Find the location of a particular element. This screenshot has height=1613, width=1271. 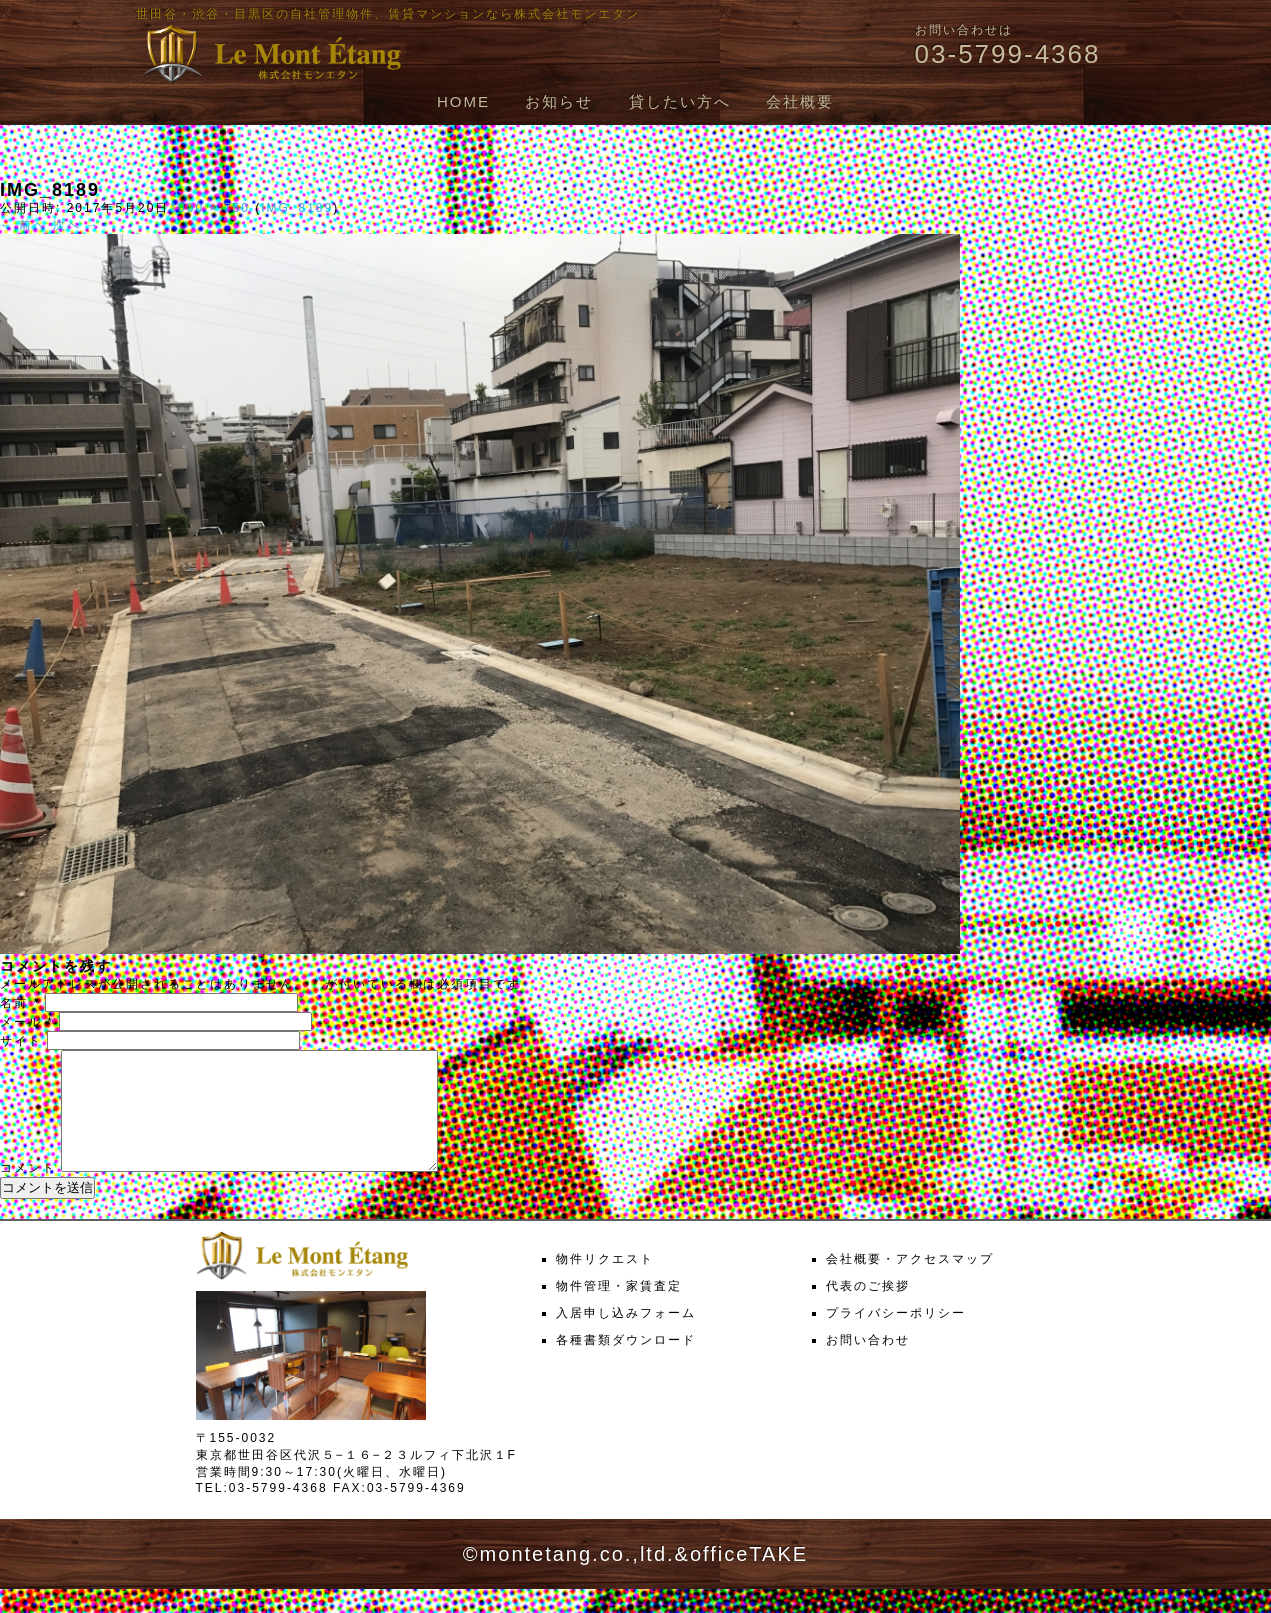

メール is located at coordinates (27, 1022).